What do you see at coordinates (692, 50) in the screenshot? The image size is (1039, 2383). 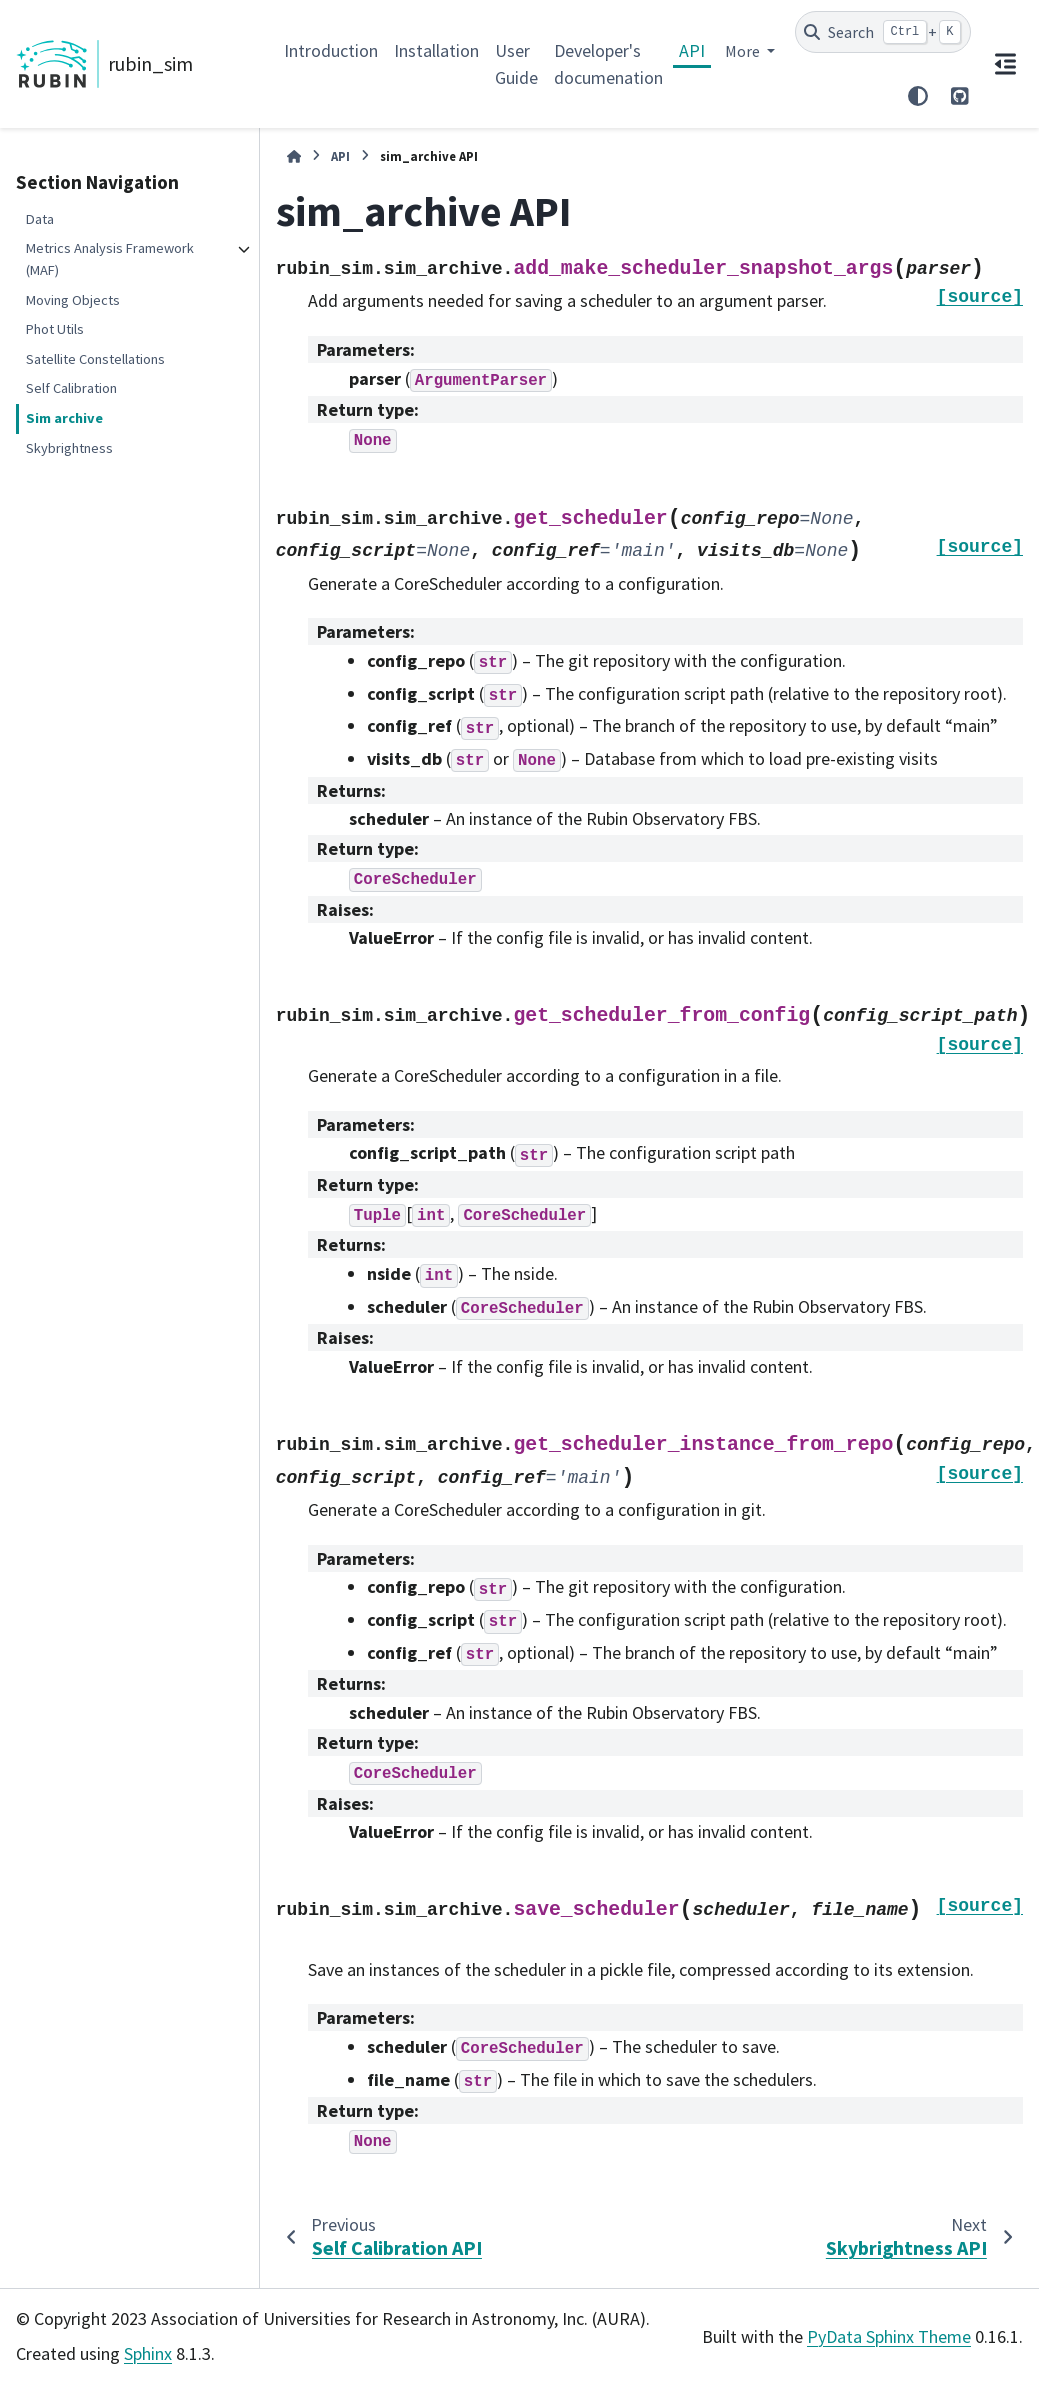 I see `API` at bounding box center [692, 50].